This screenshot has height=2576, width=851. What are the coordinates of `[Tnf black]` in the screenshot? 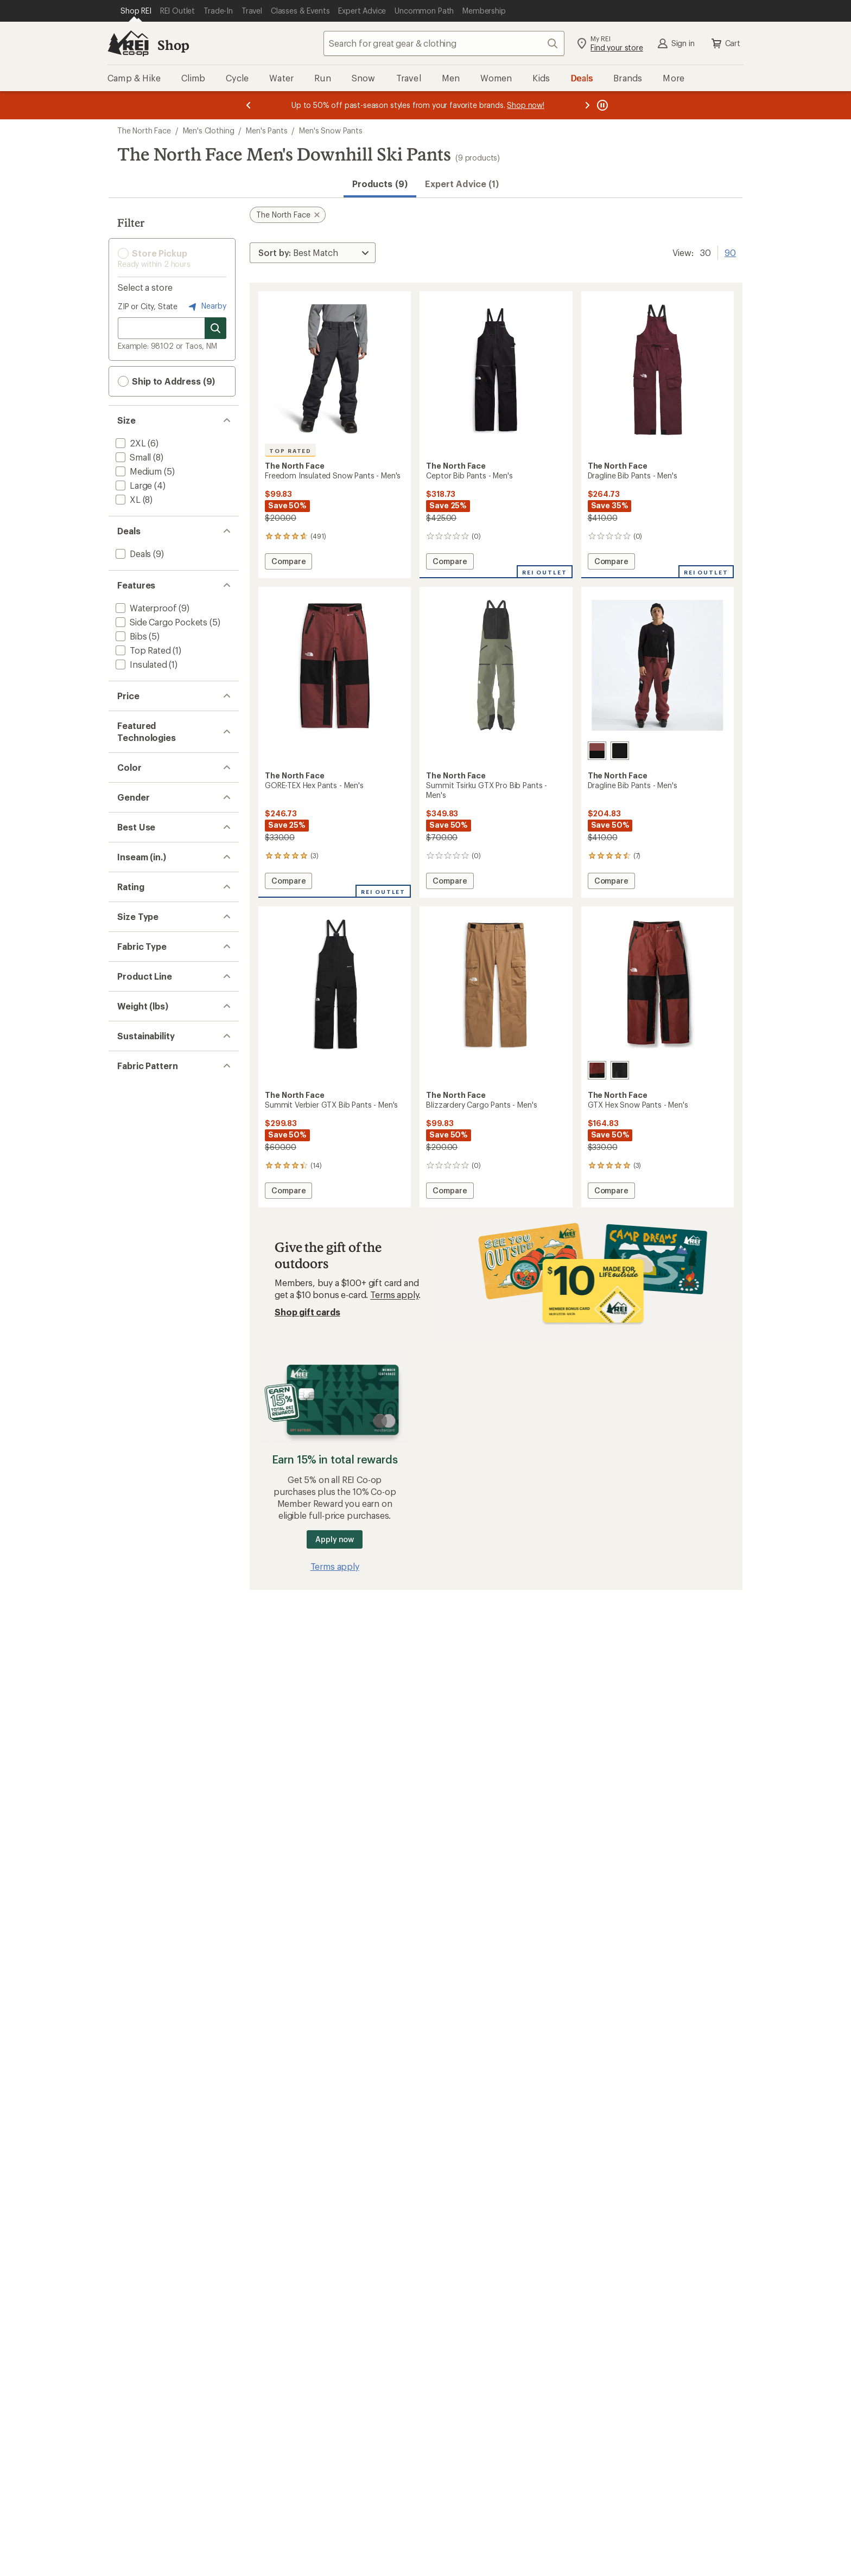 It's located at (620, 751).